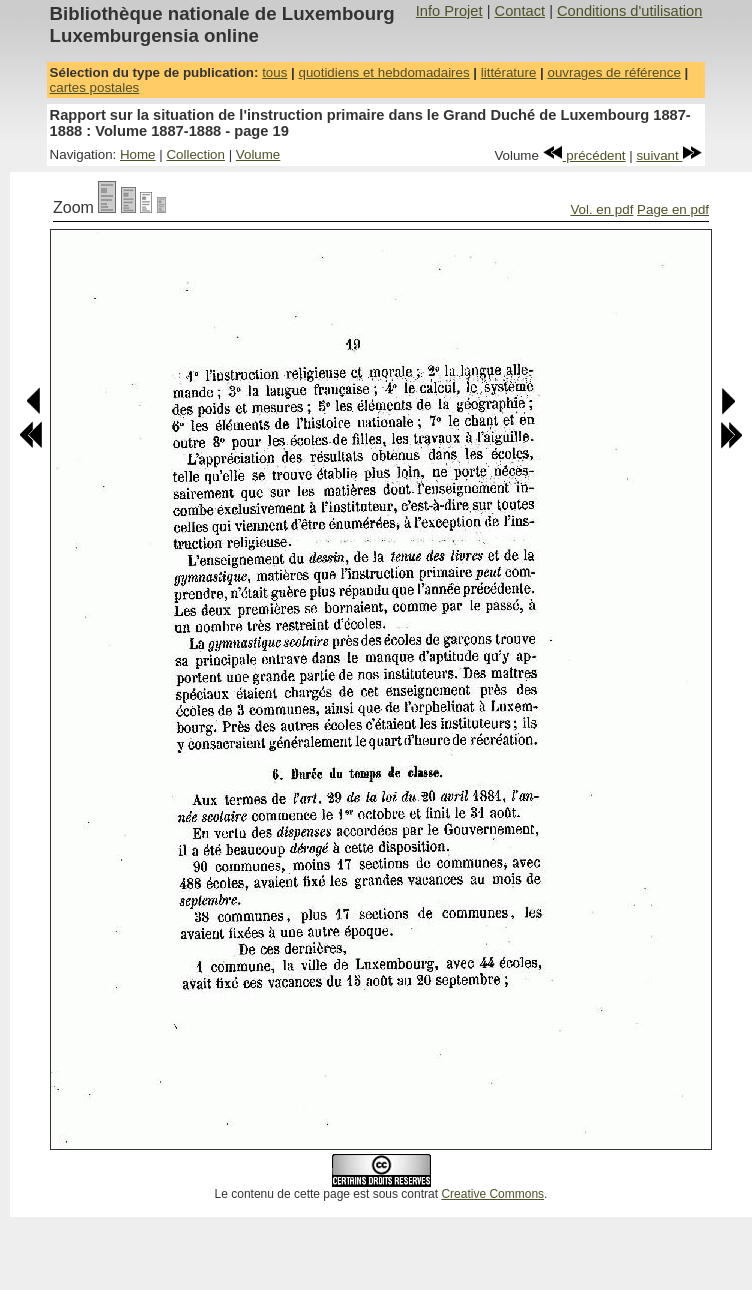 The image size is (752, 1290). I want to click on précédent, so click(584, 155).